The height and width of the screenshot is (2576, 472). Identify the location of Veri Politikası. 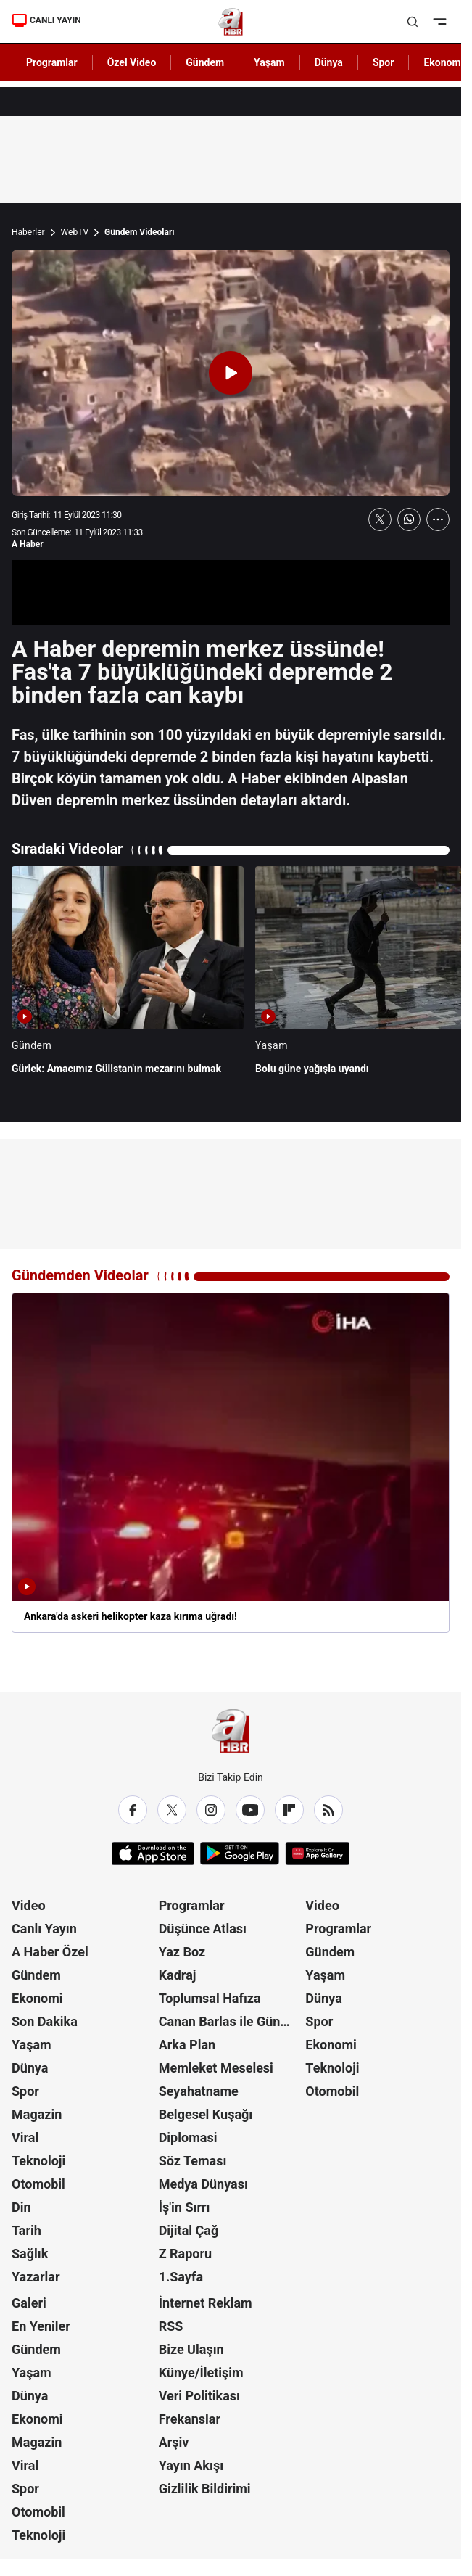
(199, 2395).